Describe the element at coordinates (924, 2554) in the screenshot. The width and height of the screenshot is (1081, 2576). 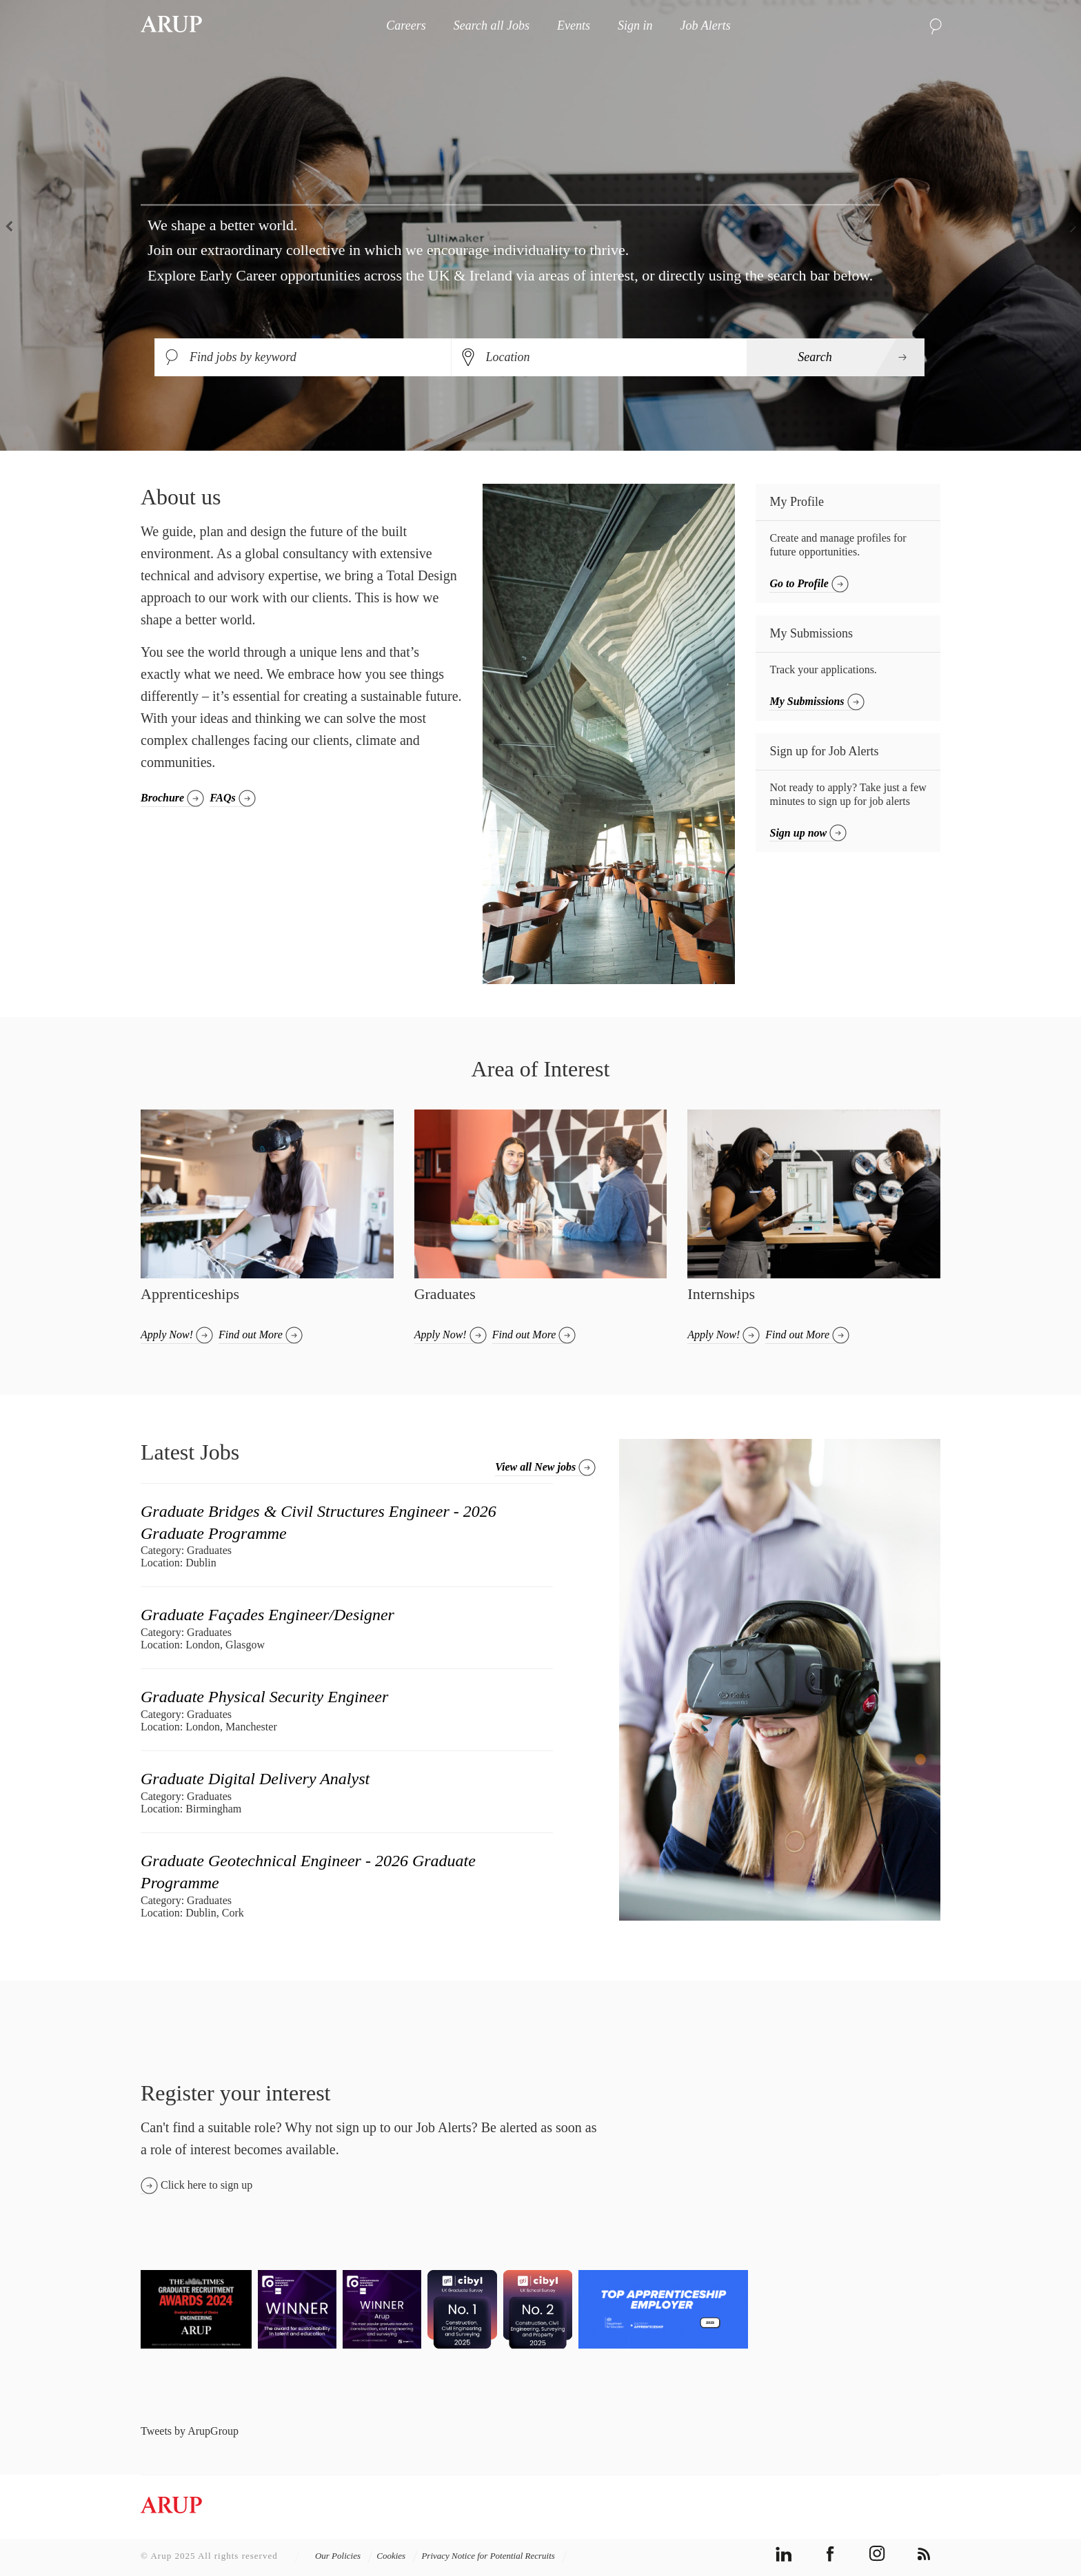
I see `rss` at that location.